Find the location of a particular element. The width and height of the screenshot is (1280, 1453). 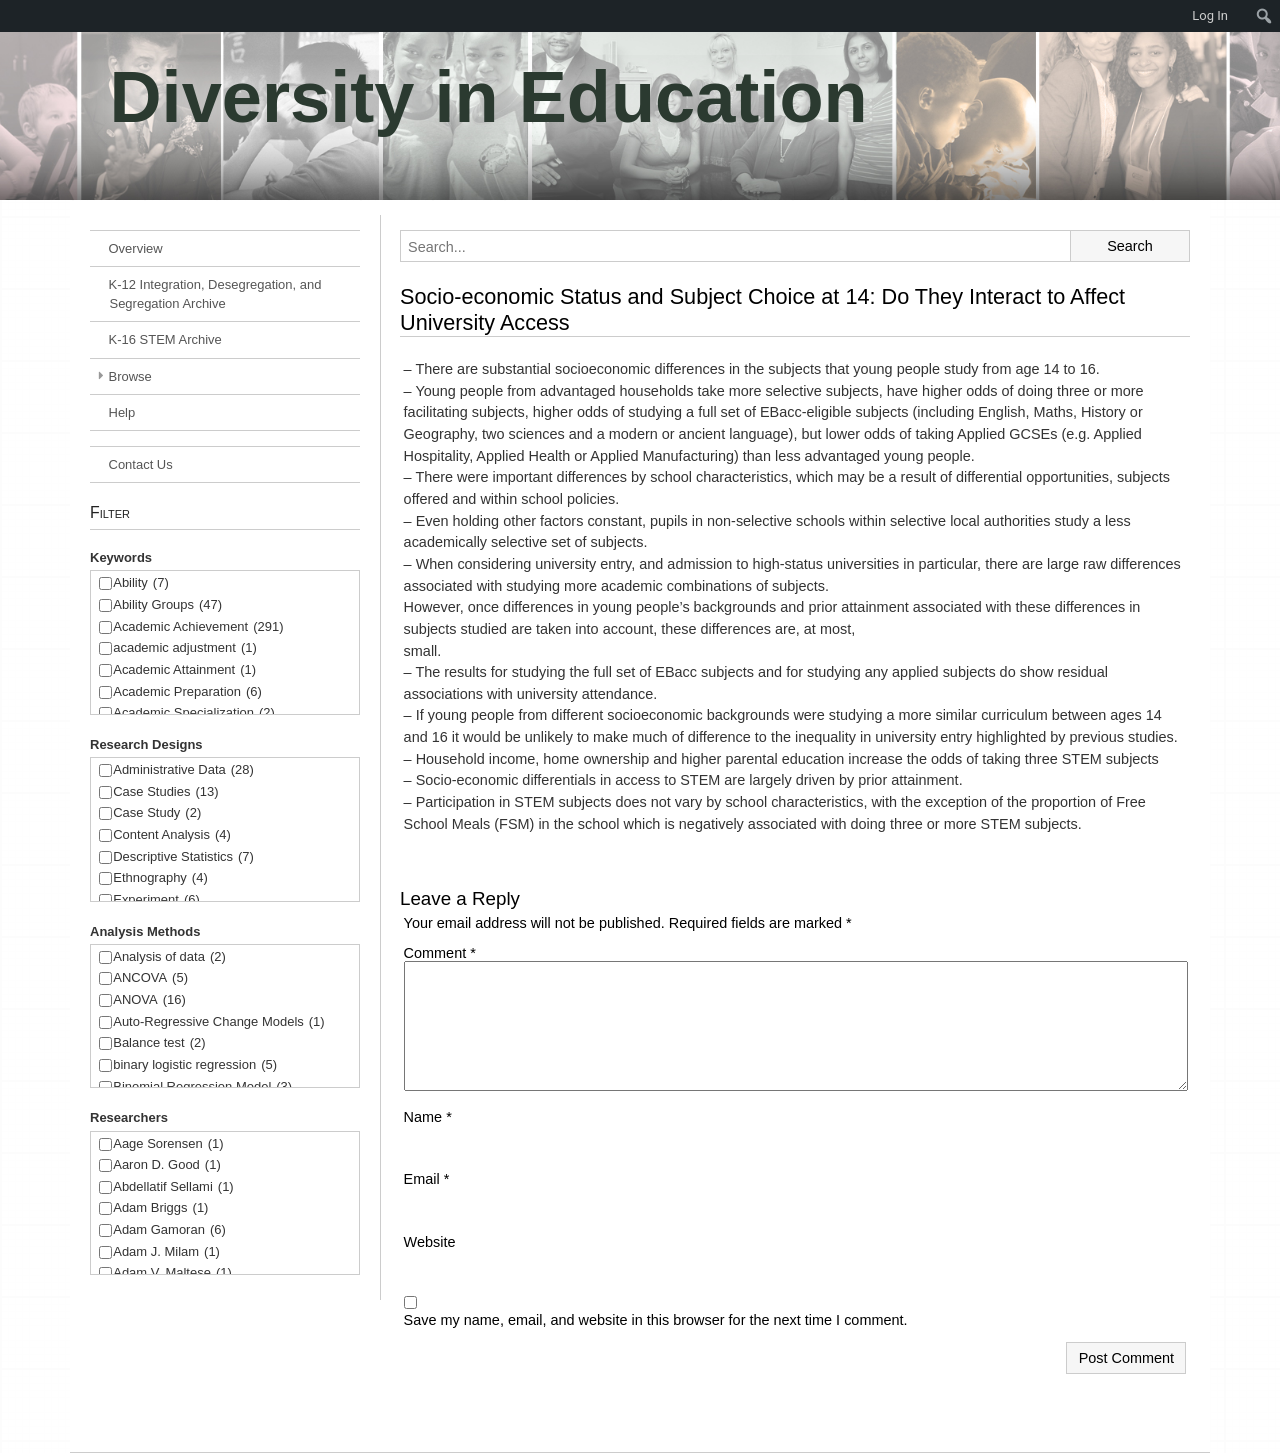

Adam Gamoran is located at coordinates (169, 1230).